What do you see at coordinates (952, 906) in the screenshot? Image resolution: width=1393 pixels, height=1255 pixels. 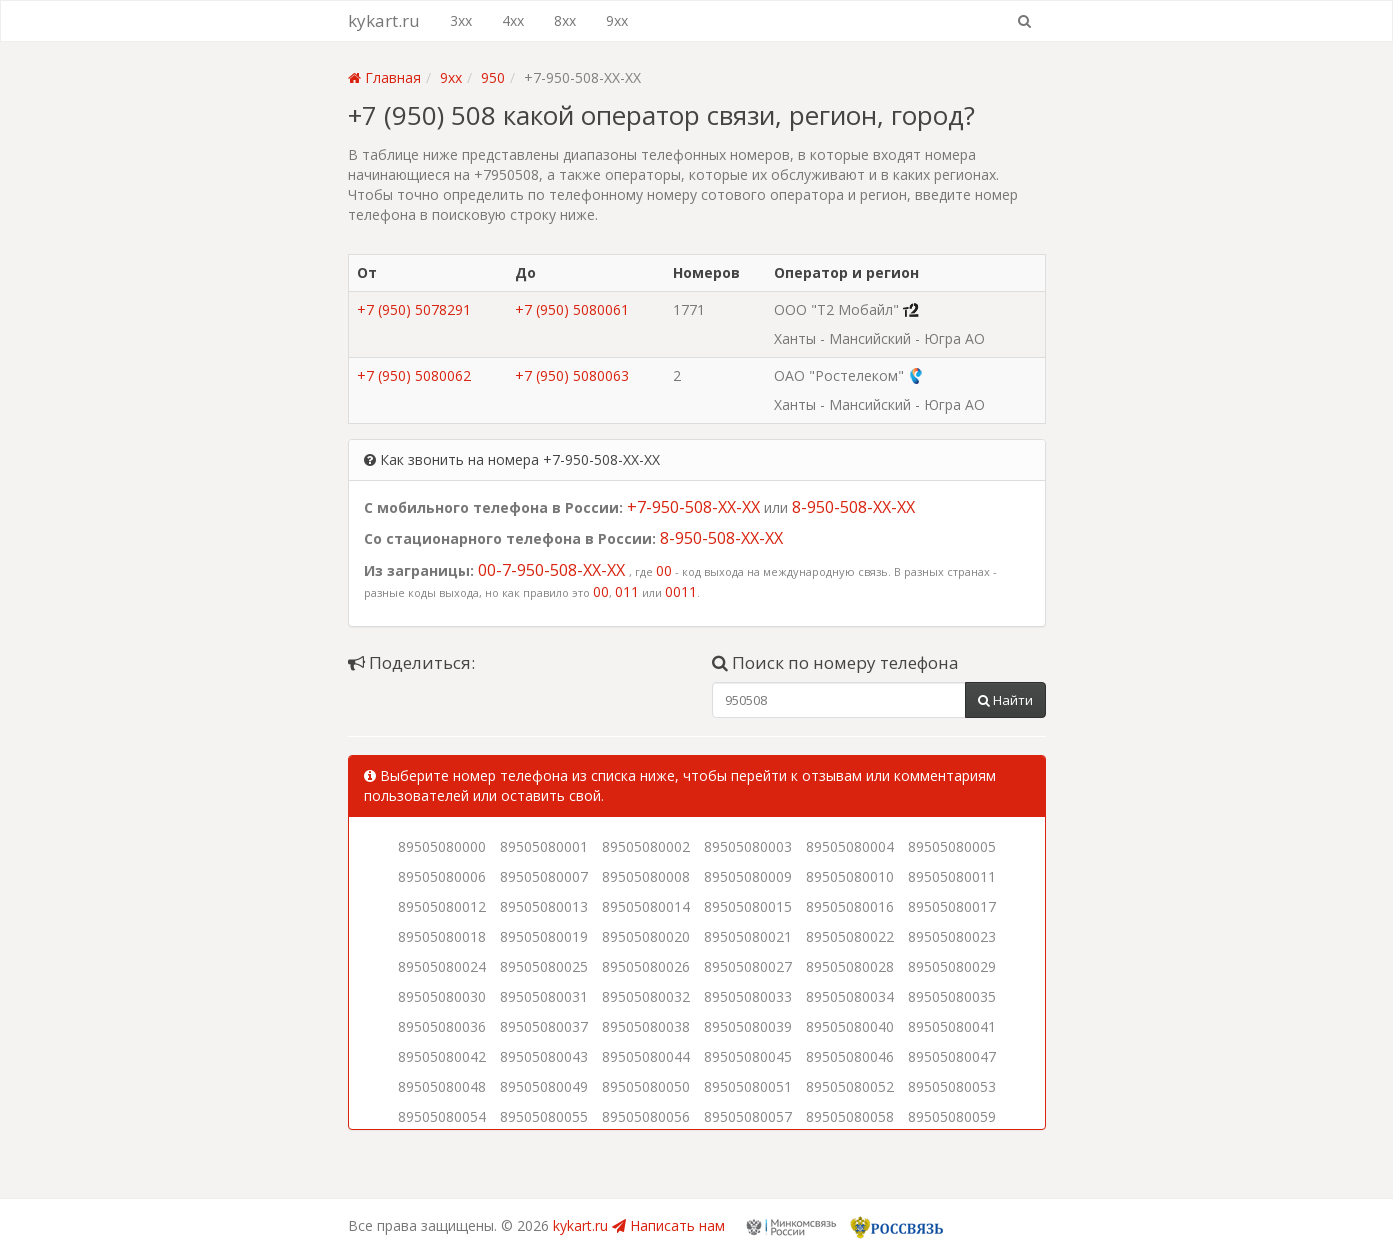 I see `89505080017` at bounding box center [952, 906].